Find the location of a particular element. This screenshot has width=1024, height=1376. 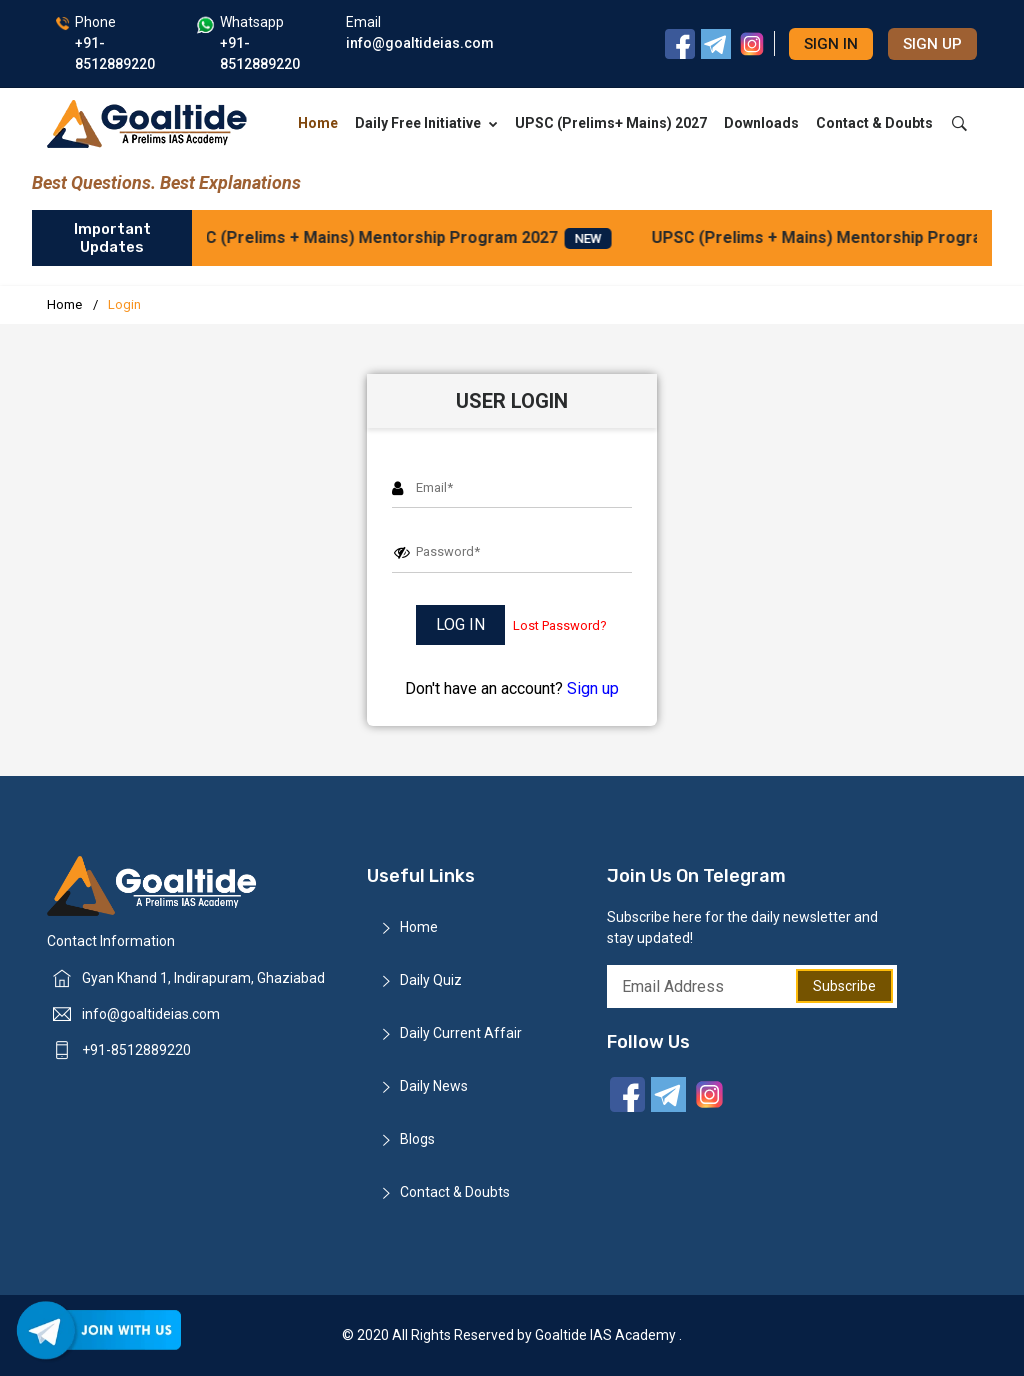

Daily News is located at coordinates (434, 1086).